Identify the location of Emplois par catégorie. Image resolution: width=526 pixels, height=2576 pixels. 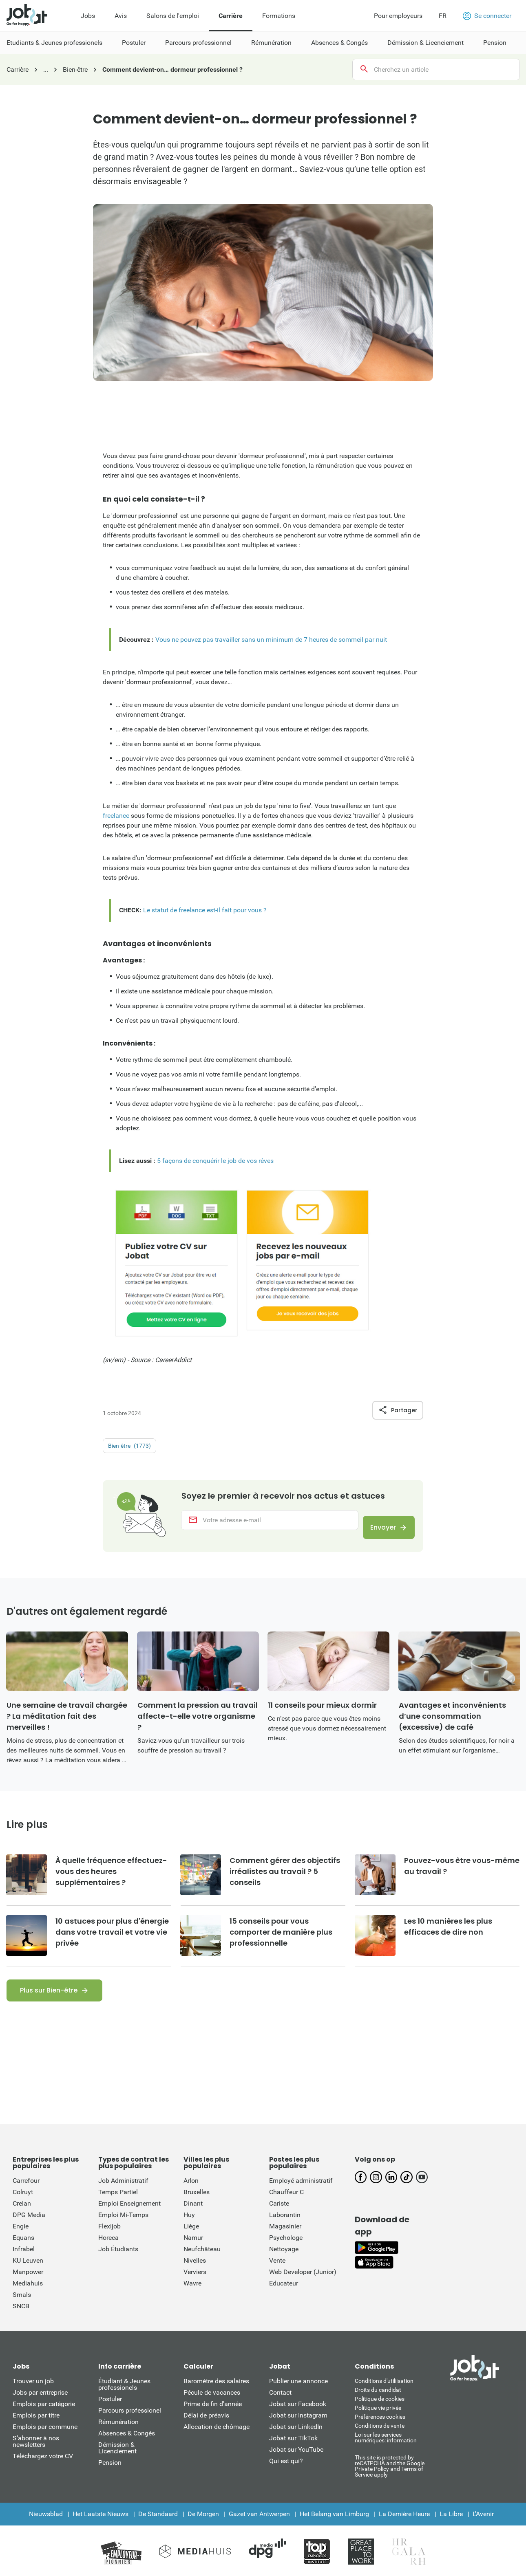
(44, 2418).